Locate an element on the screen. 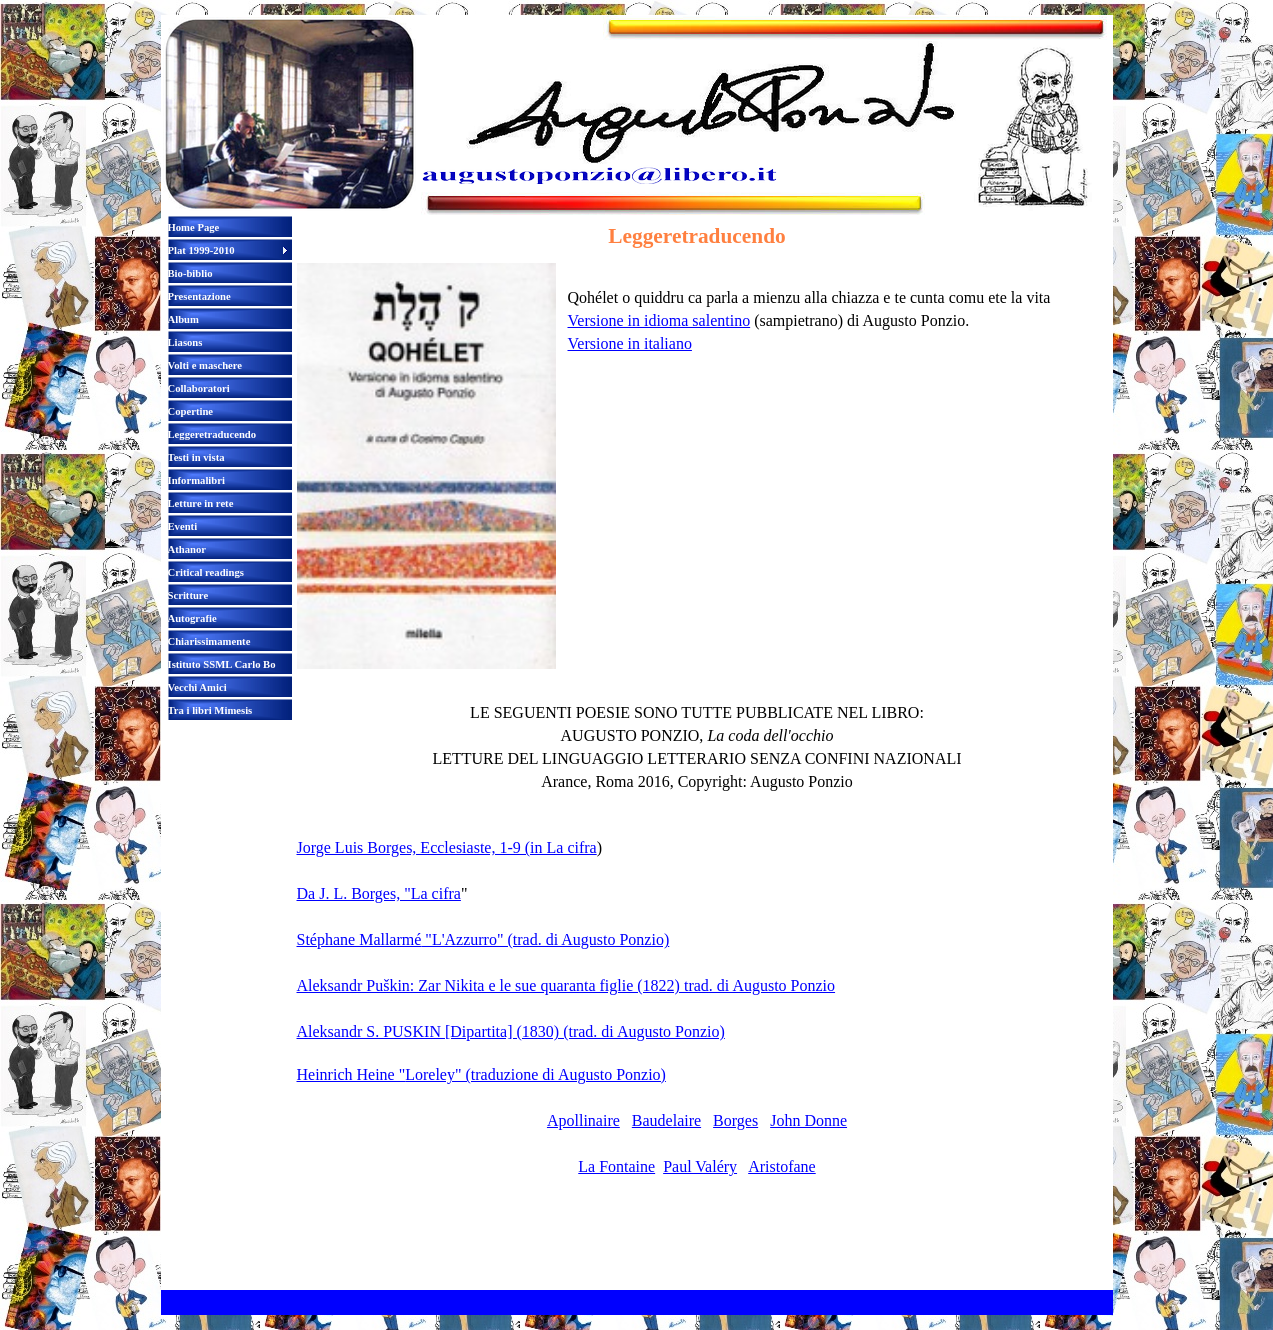 This screenshot has width=1273, height=1330. Aleksandr Puškin: Zar Nikita e le sue quaranta figlie (1822) trad. di Augusto Ponzio is located at coordinates (566, 985).